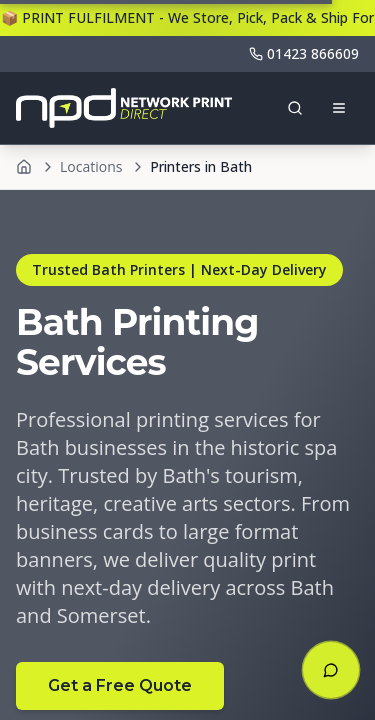  What do you see at coordinates (295, 108) in the screenshot?
I see `[Toggle search]` at bounding box center [295, 108].